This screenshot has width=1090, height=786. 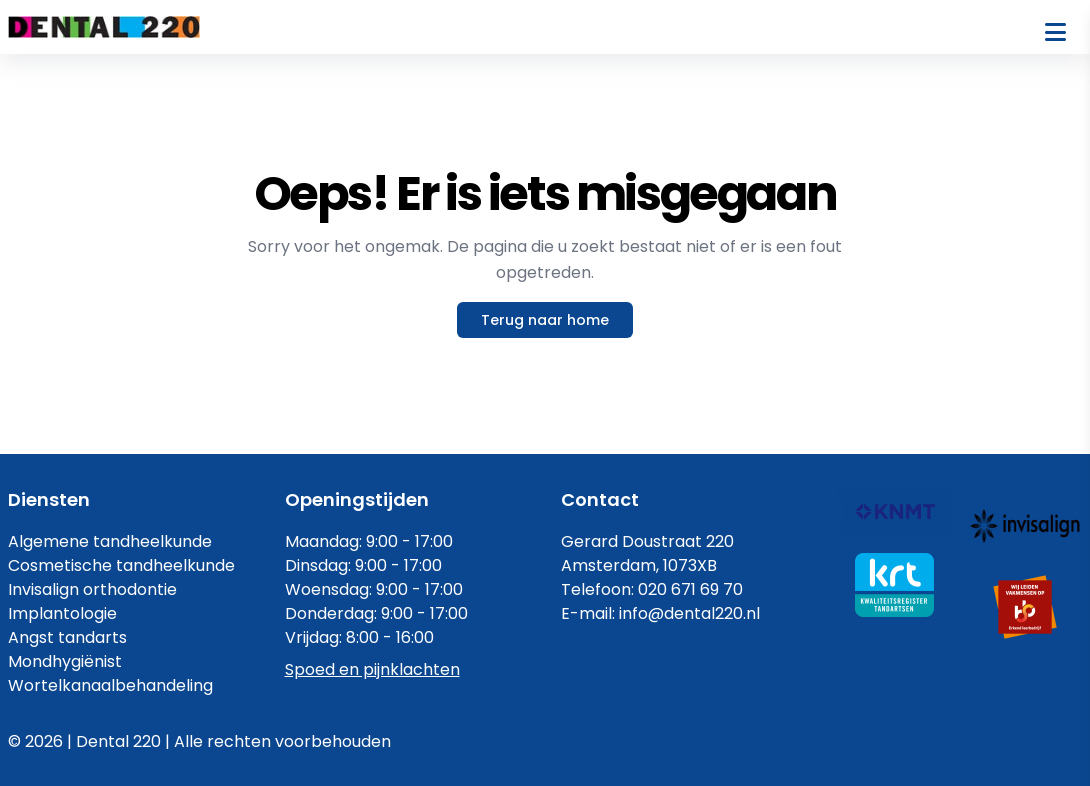 I want to click on [Open menu], so click(x=1055, y=32).